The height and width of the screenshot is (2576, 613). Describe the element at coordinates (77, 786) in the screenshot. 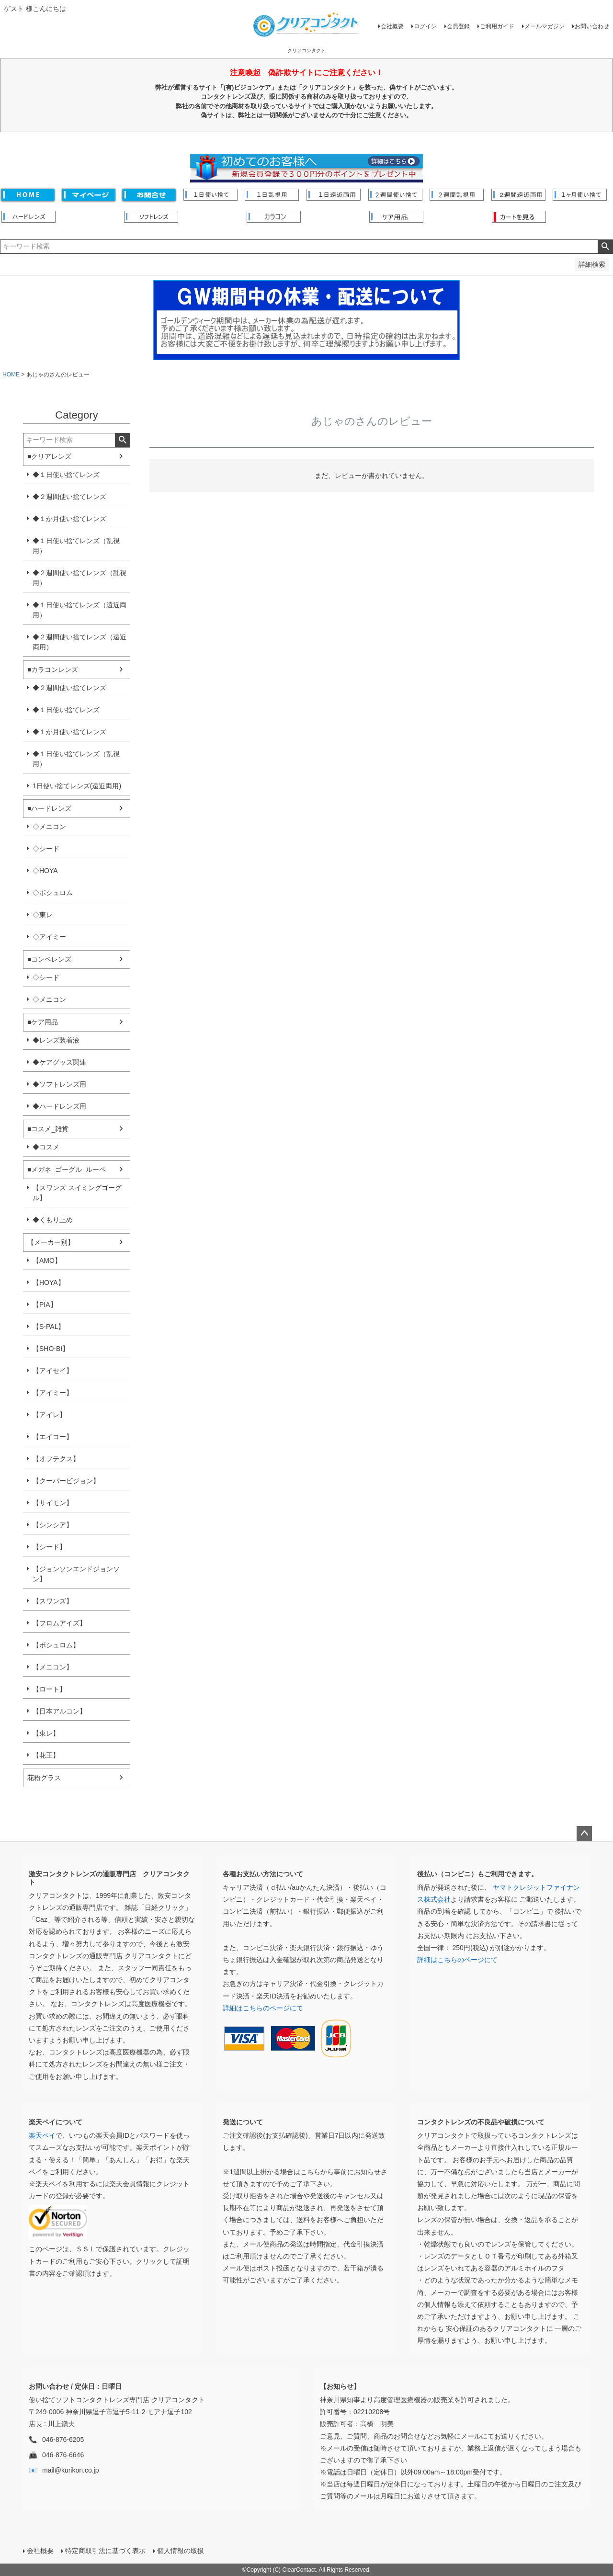

I see `1日使い捨てレンズ(遠近両用)` at that location.